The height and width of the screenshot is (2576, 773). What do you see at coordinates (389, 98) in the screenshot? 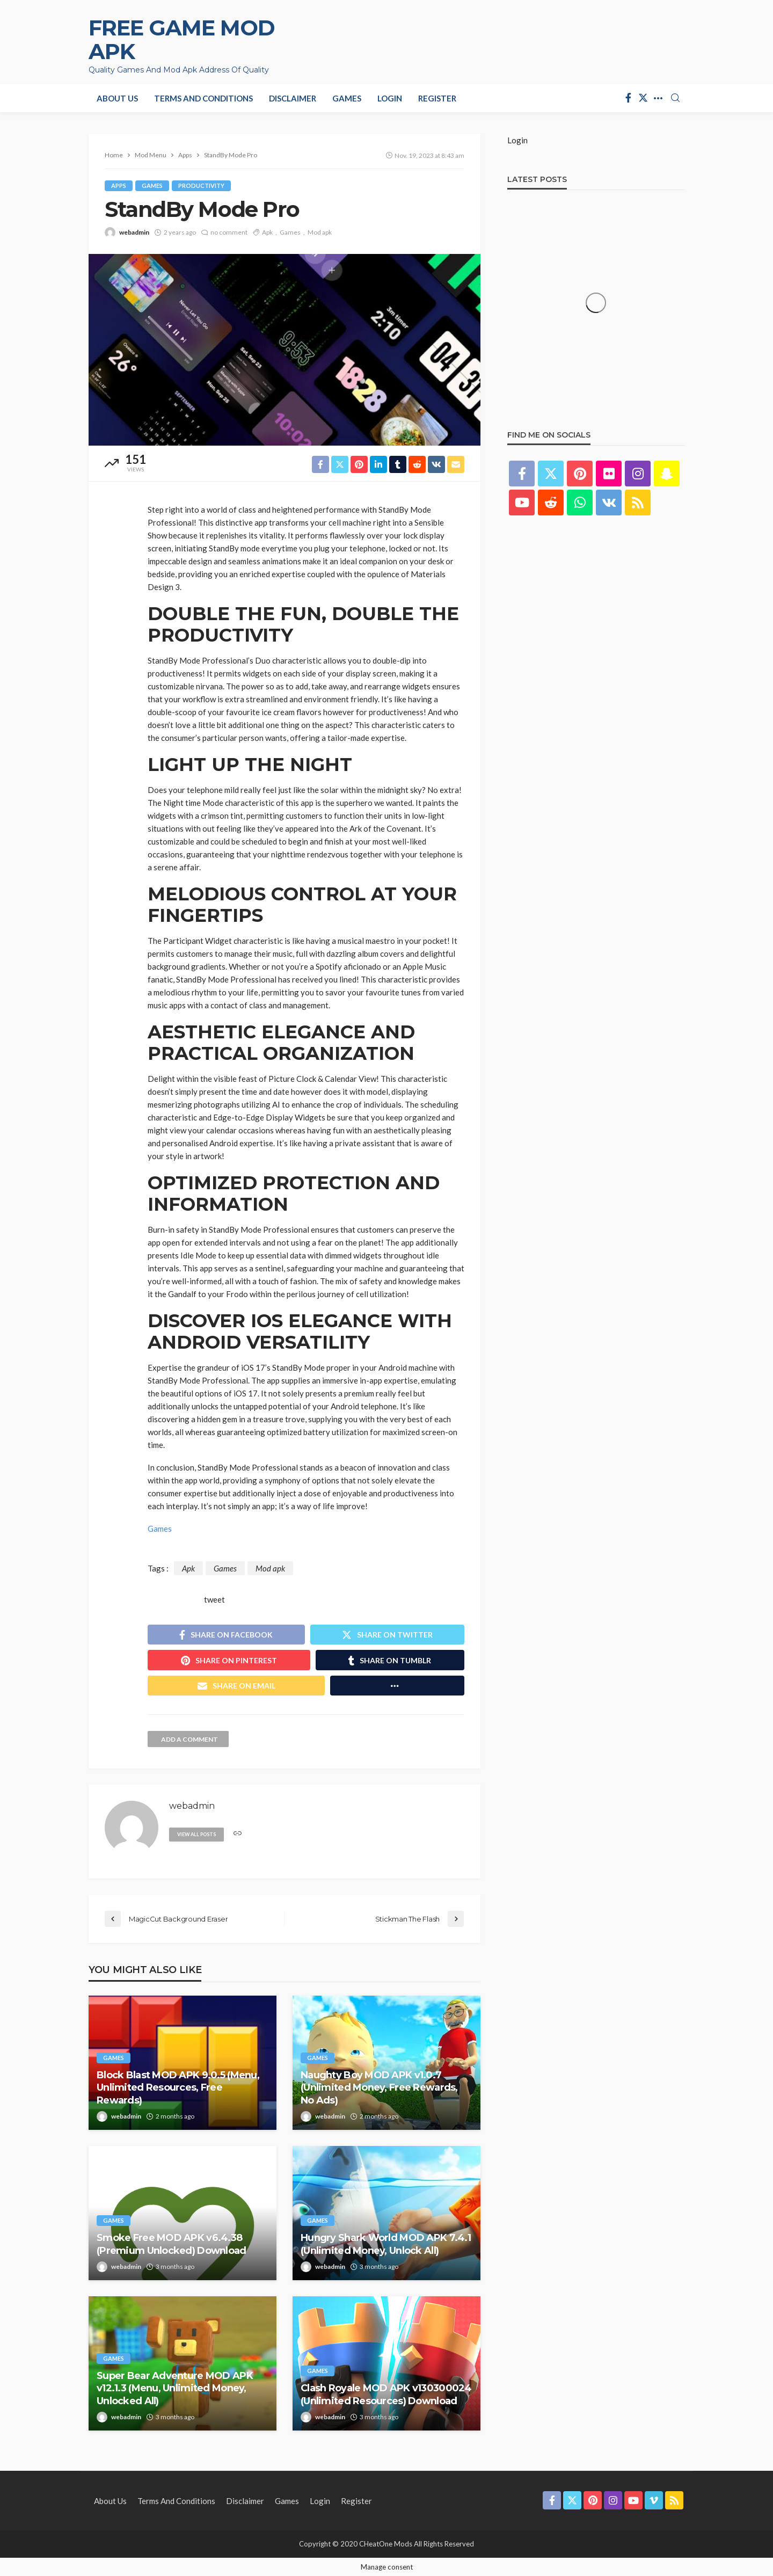
I see `Login` at bounding box center [389, 98].